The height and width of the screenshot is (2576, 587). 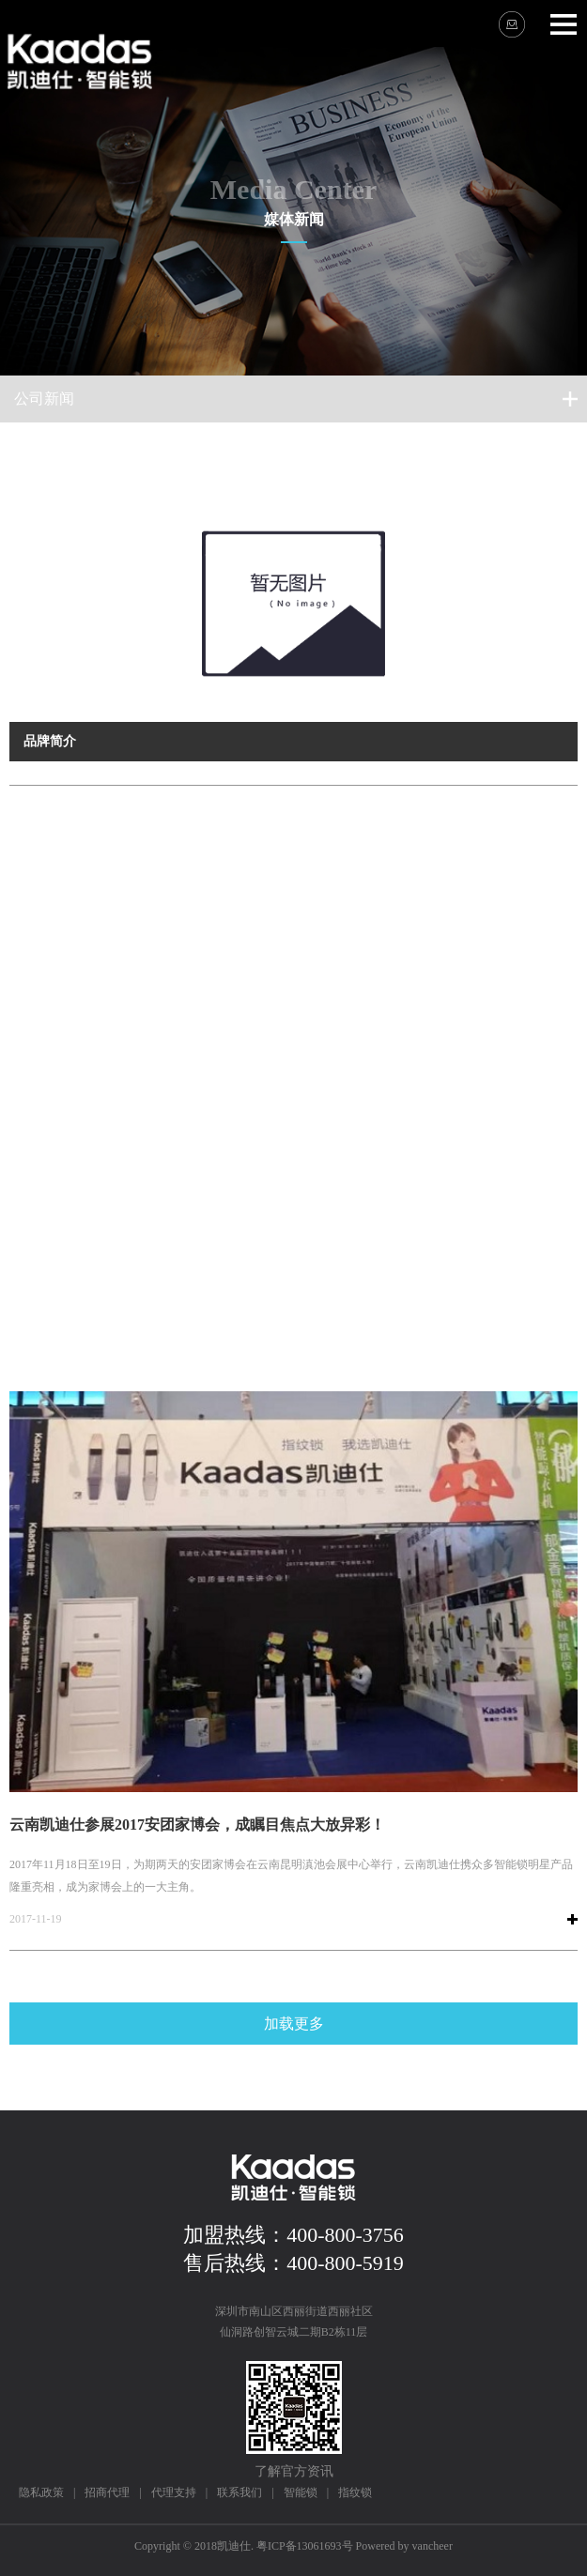 I want to click on 粤ICP备13061693号, so click(x=304, y=2546).